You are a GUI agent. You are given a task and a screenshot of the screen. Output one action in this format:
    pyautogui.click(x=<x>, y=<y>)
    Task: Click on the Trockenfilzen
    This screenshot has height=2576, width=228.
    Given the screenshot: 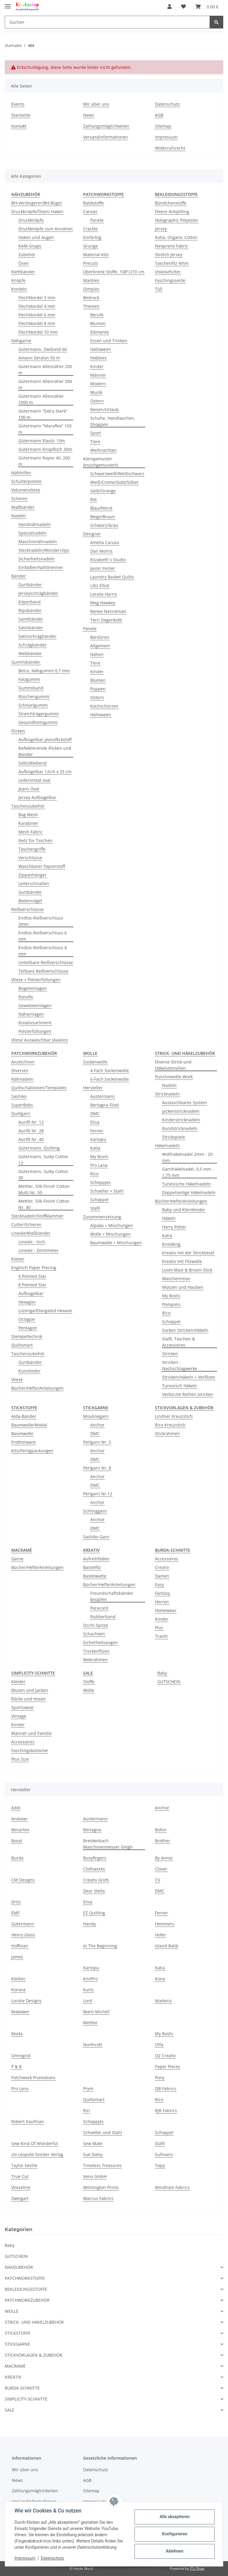 What is the action you would take?
    pyautogui.click(x=96, y=1651)
    